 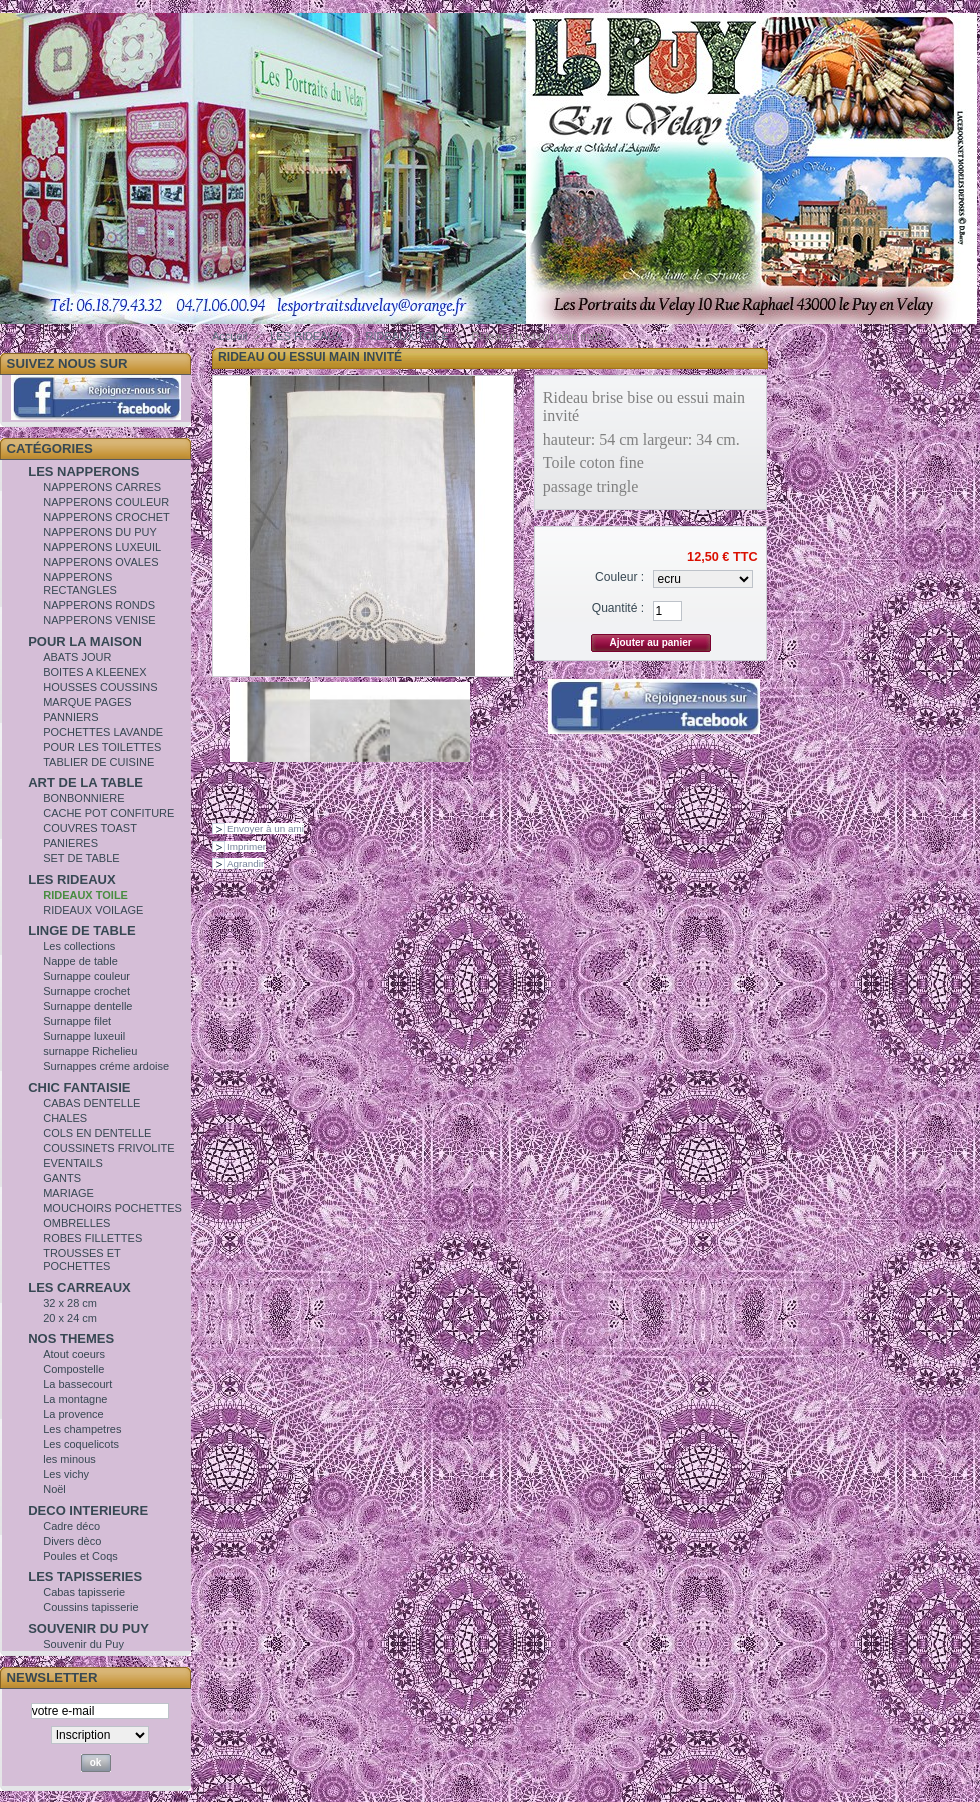 I want to click on SOUVENIR DU PUY, so click(x=88, y=1628).